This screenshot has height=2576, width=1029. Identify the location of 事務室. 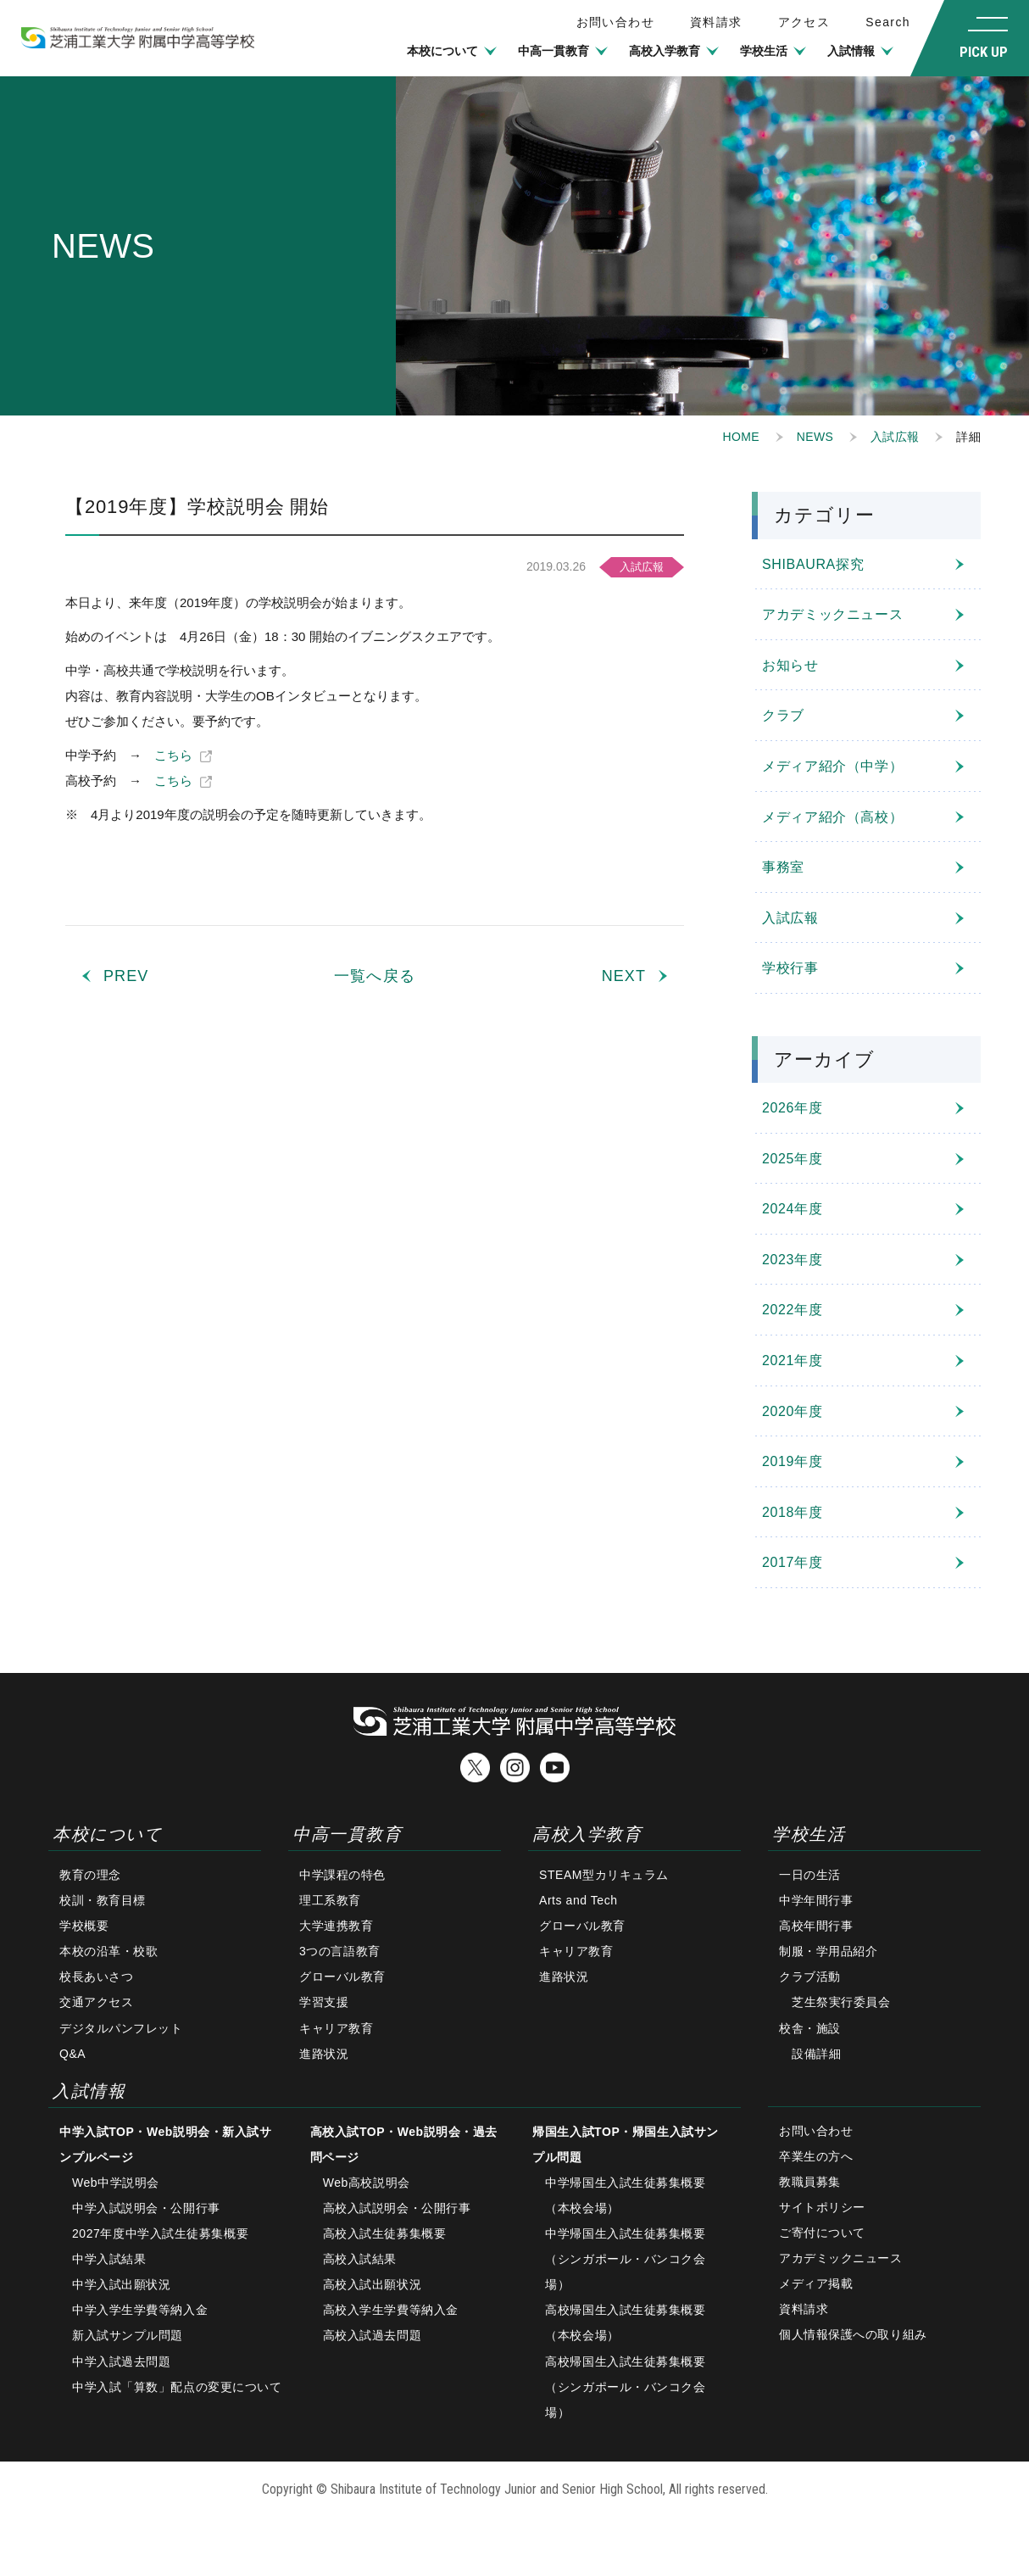
(783, 867).